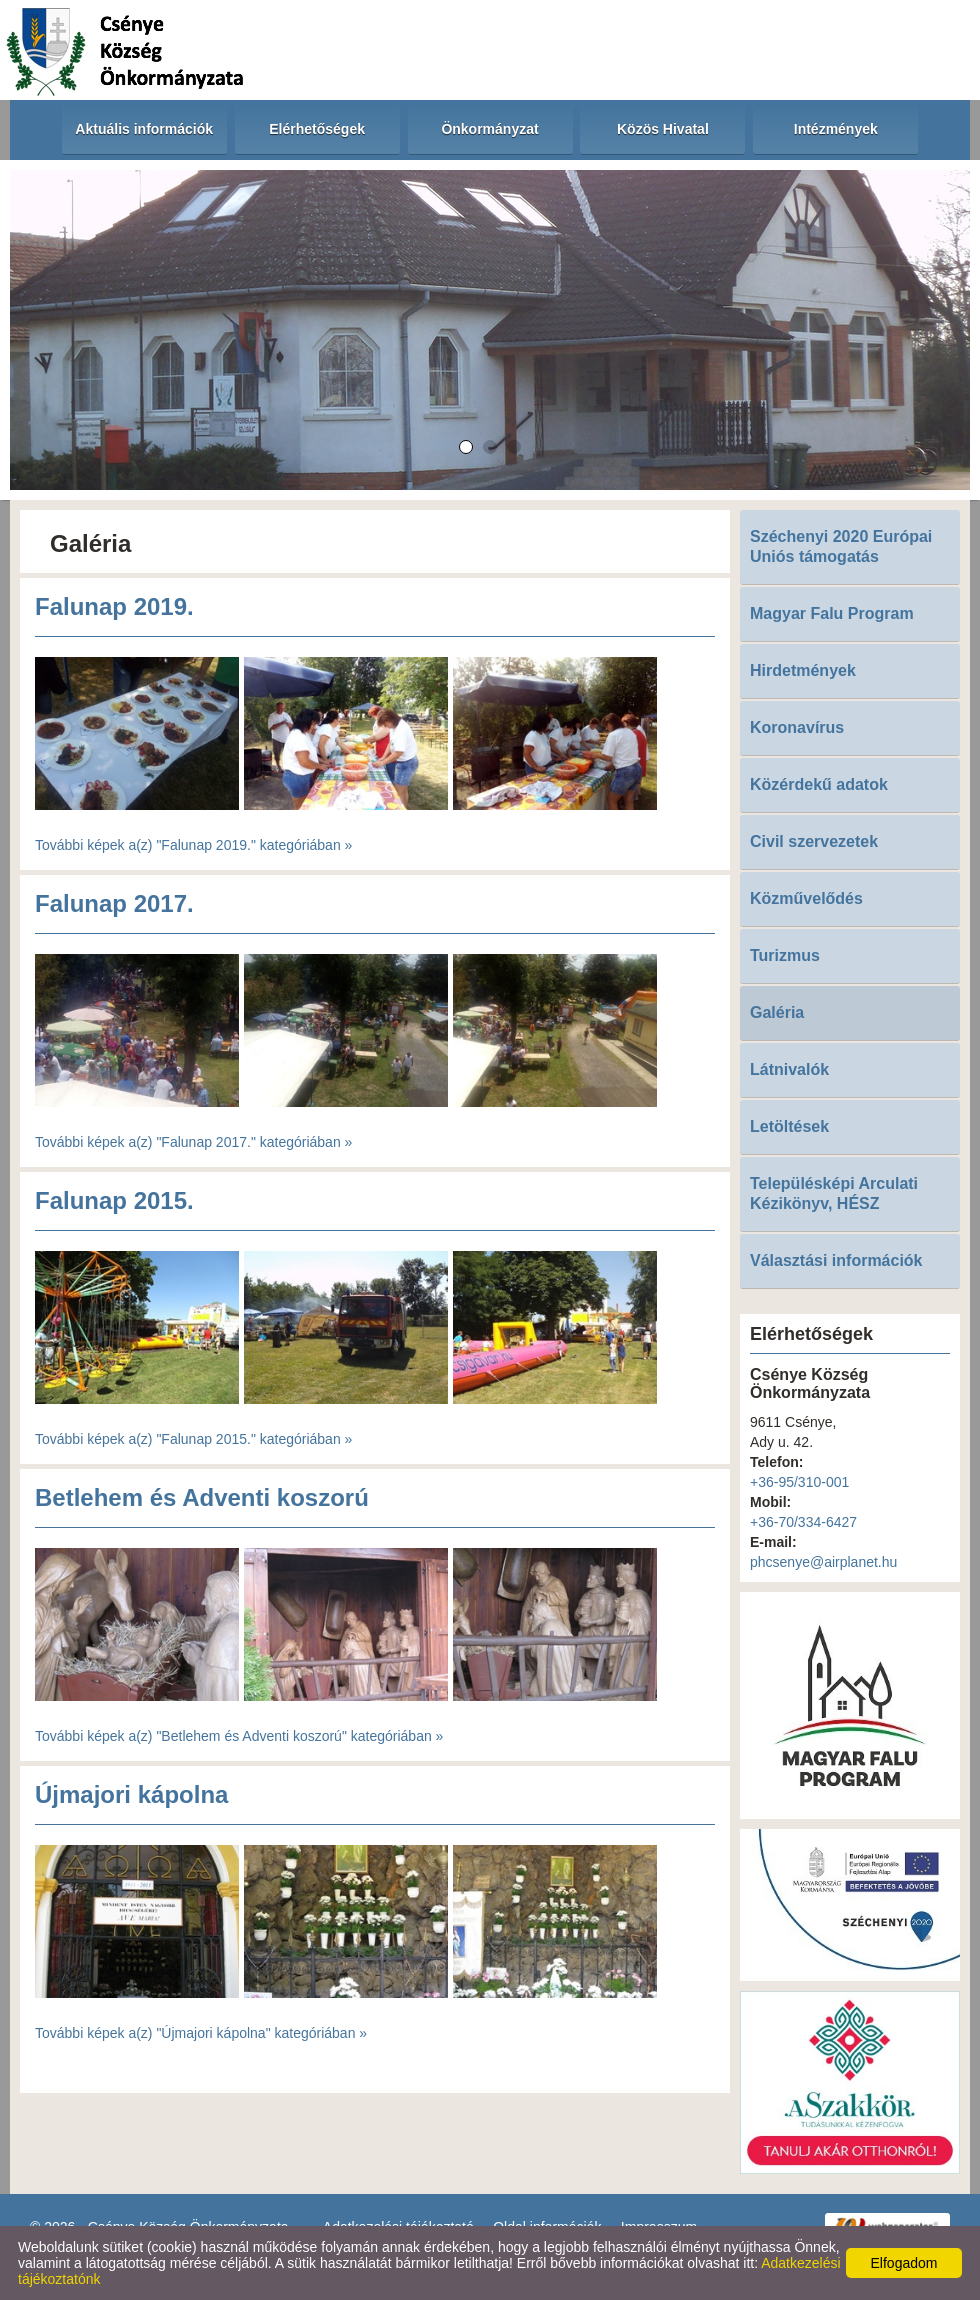  I want to click on Falunap 2017., so click(114, 903).